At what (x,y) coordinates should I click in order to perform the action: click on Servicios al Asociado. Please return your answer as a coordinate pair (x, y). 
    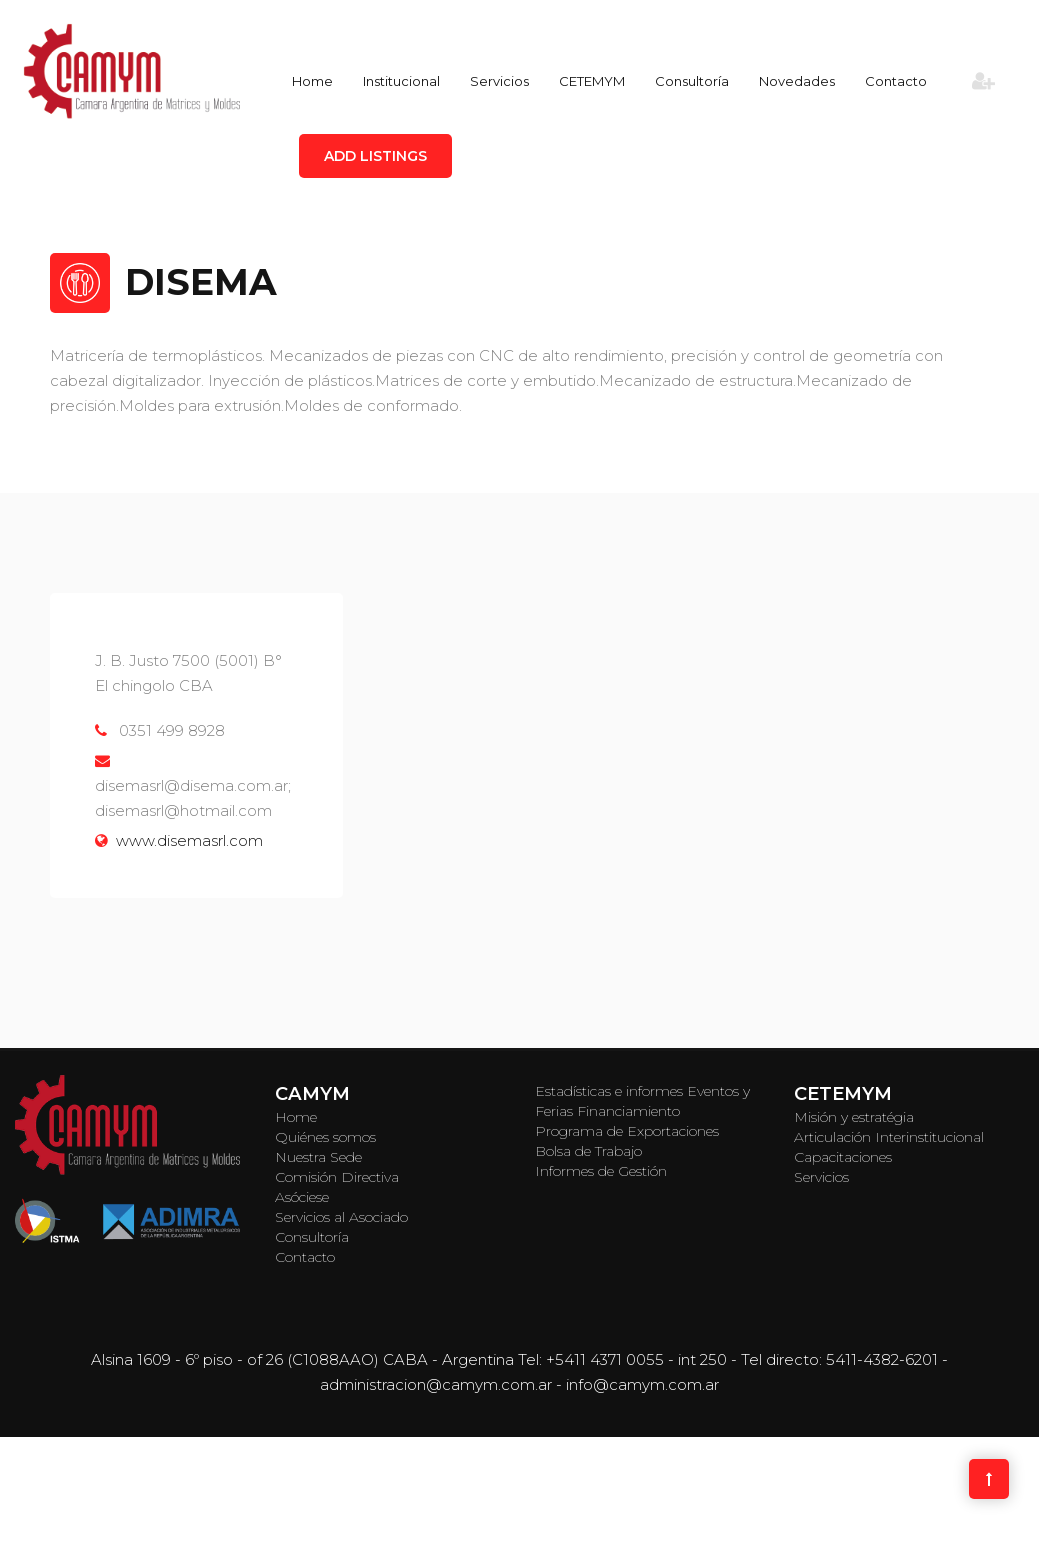
    Looking at the image, I should click on (341, 1217).